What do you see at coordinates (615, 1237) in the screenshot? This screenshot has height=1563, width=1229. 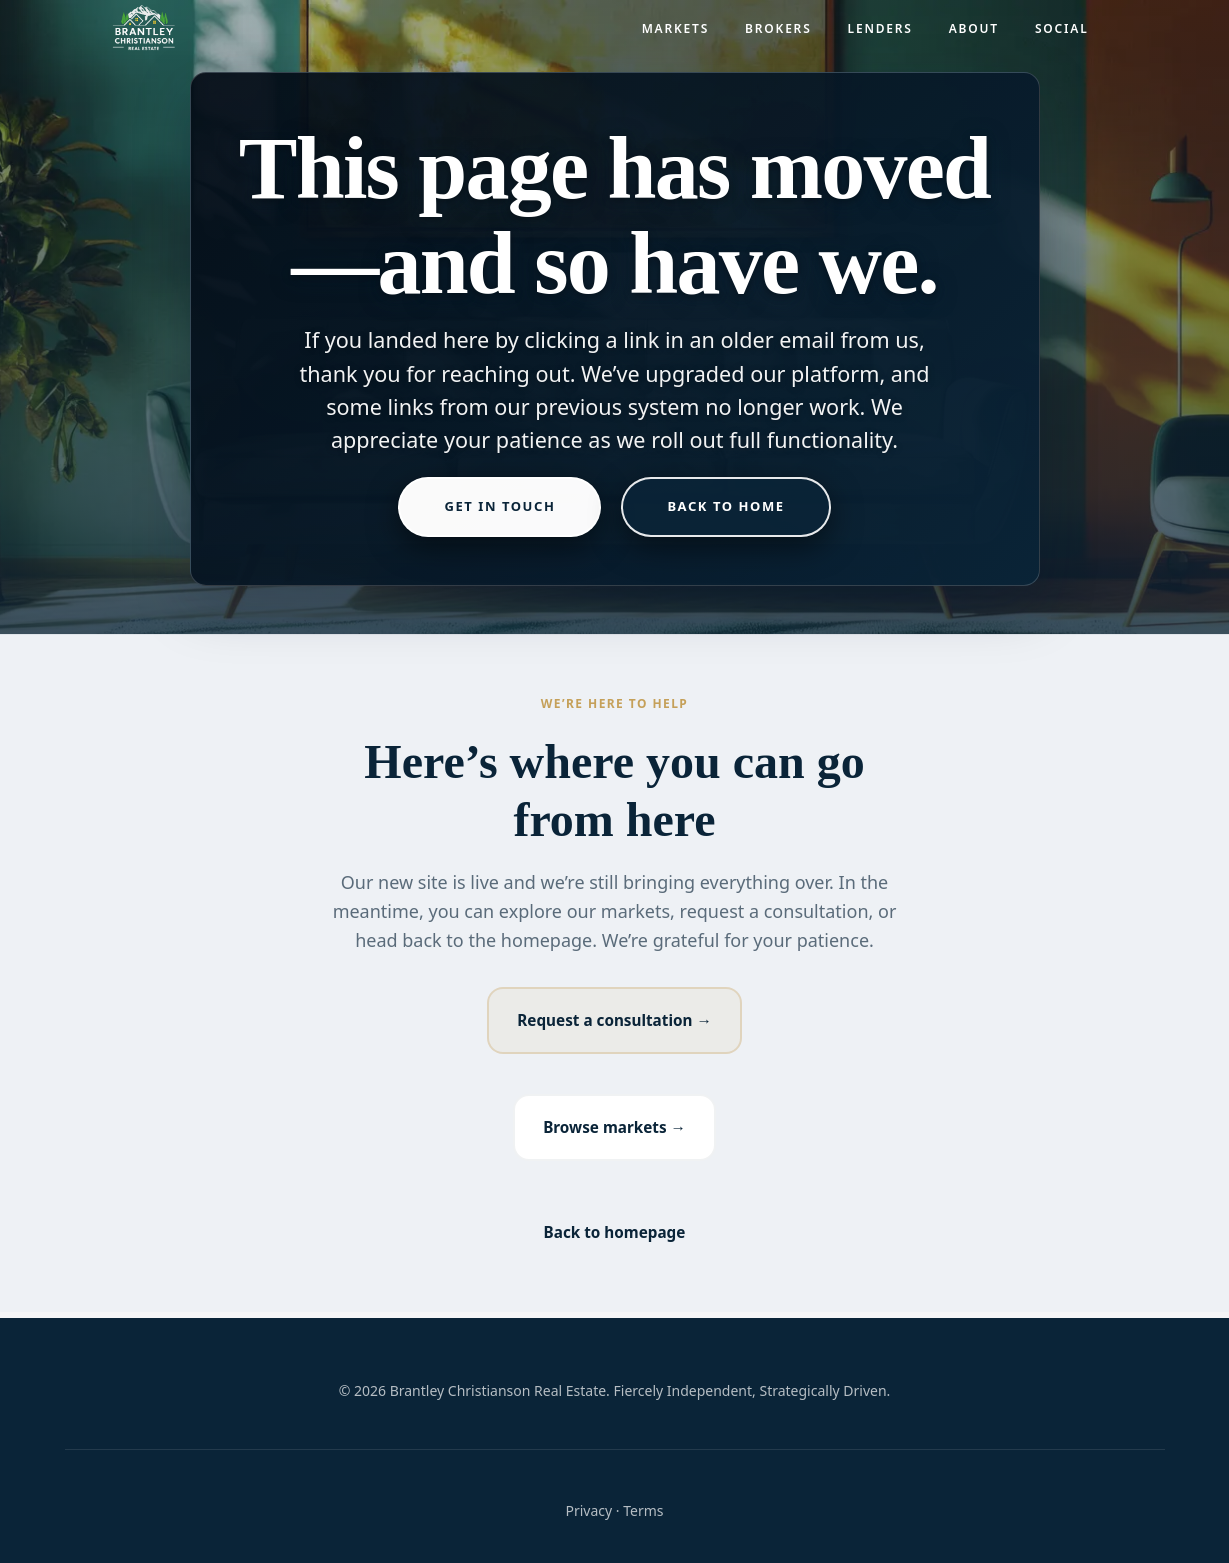 I see `Back to homepage` at bounding box center [615, 1237].